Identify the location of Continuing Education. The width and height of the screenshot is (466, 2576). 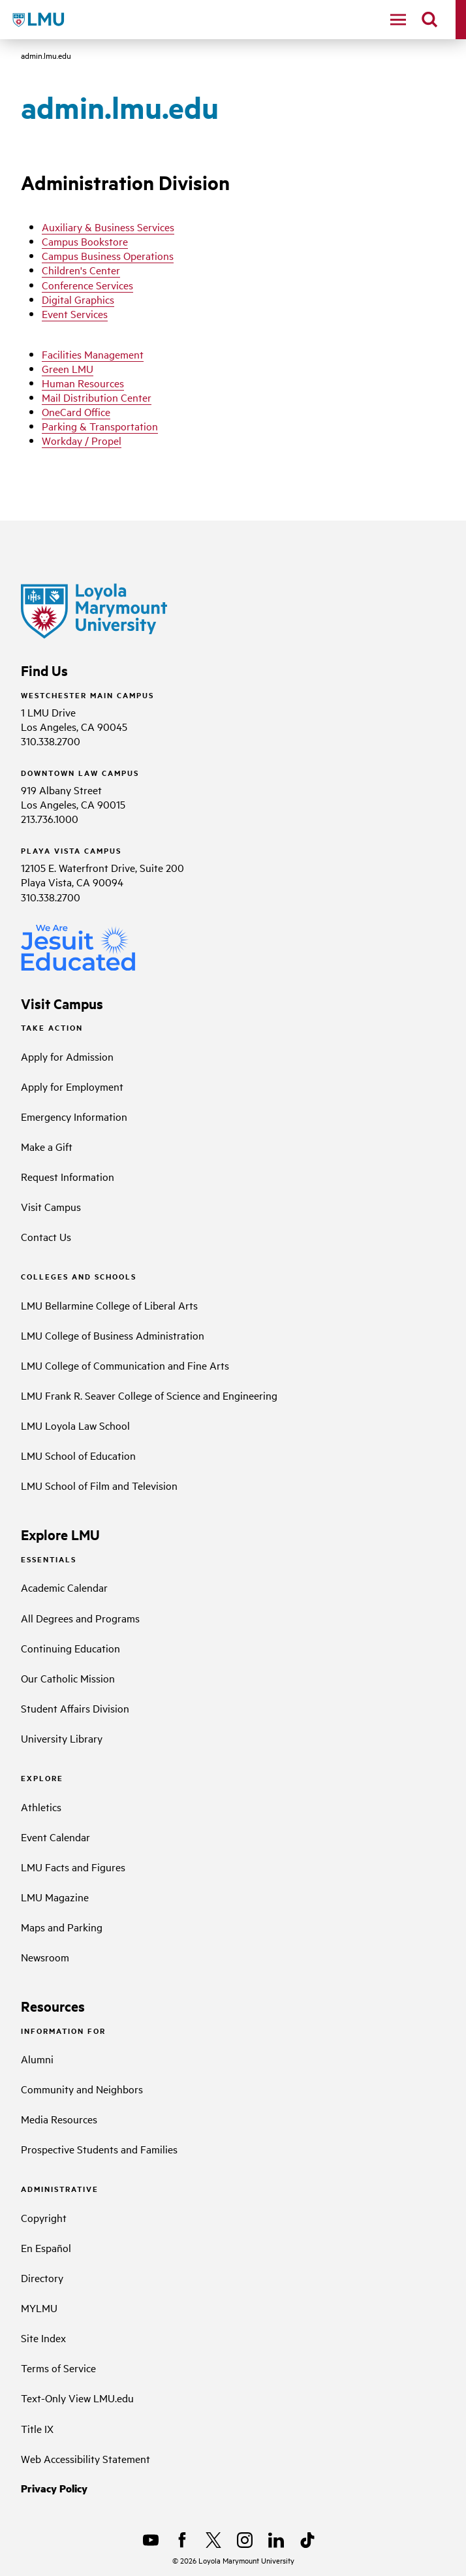
(70, 1648).